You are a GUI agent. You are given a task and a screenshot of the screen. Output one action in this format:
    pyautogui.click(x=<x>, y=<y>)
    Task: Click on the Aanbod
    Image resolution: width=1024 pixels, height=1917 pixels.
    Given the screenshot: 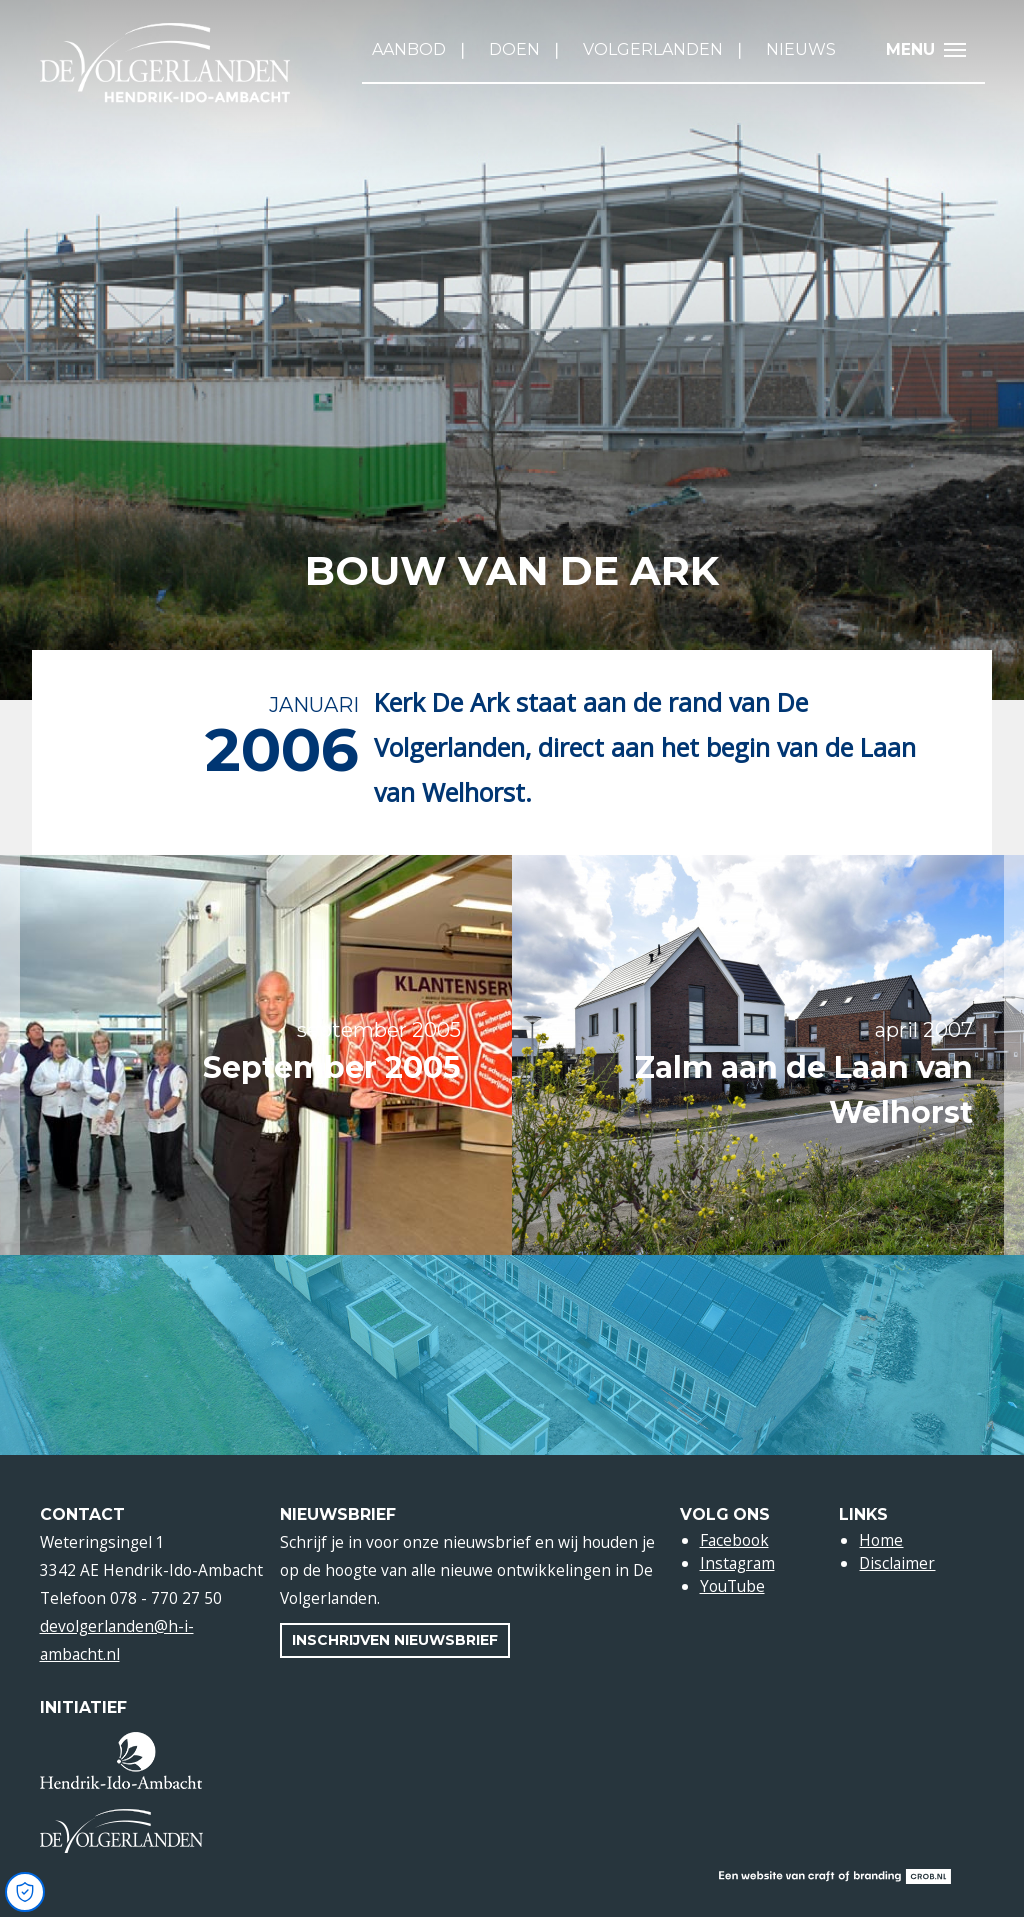 What is the action you would take?
    pyautogui.click(x=409, y=49)
    